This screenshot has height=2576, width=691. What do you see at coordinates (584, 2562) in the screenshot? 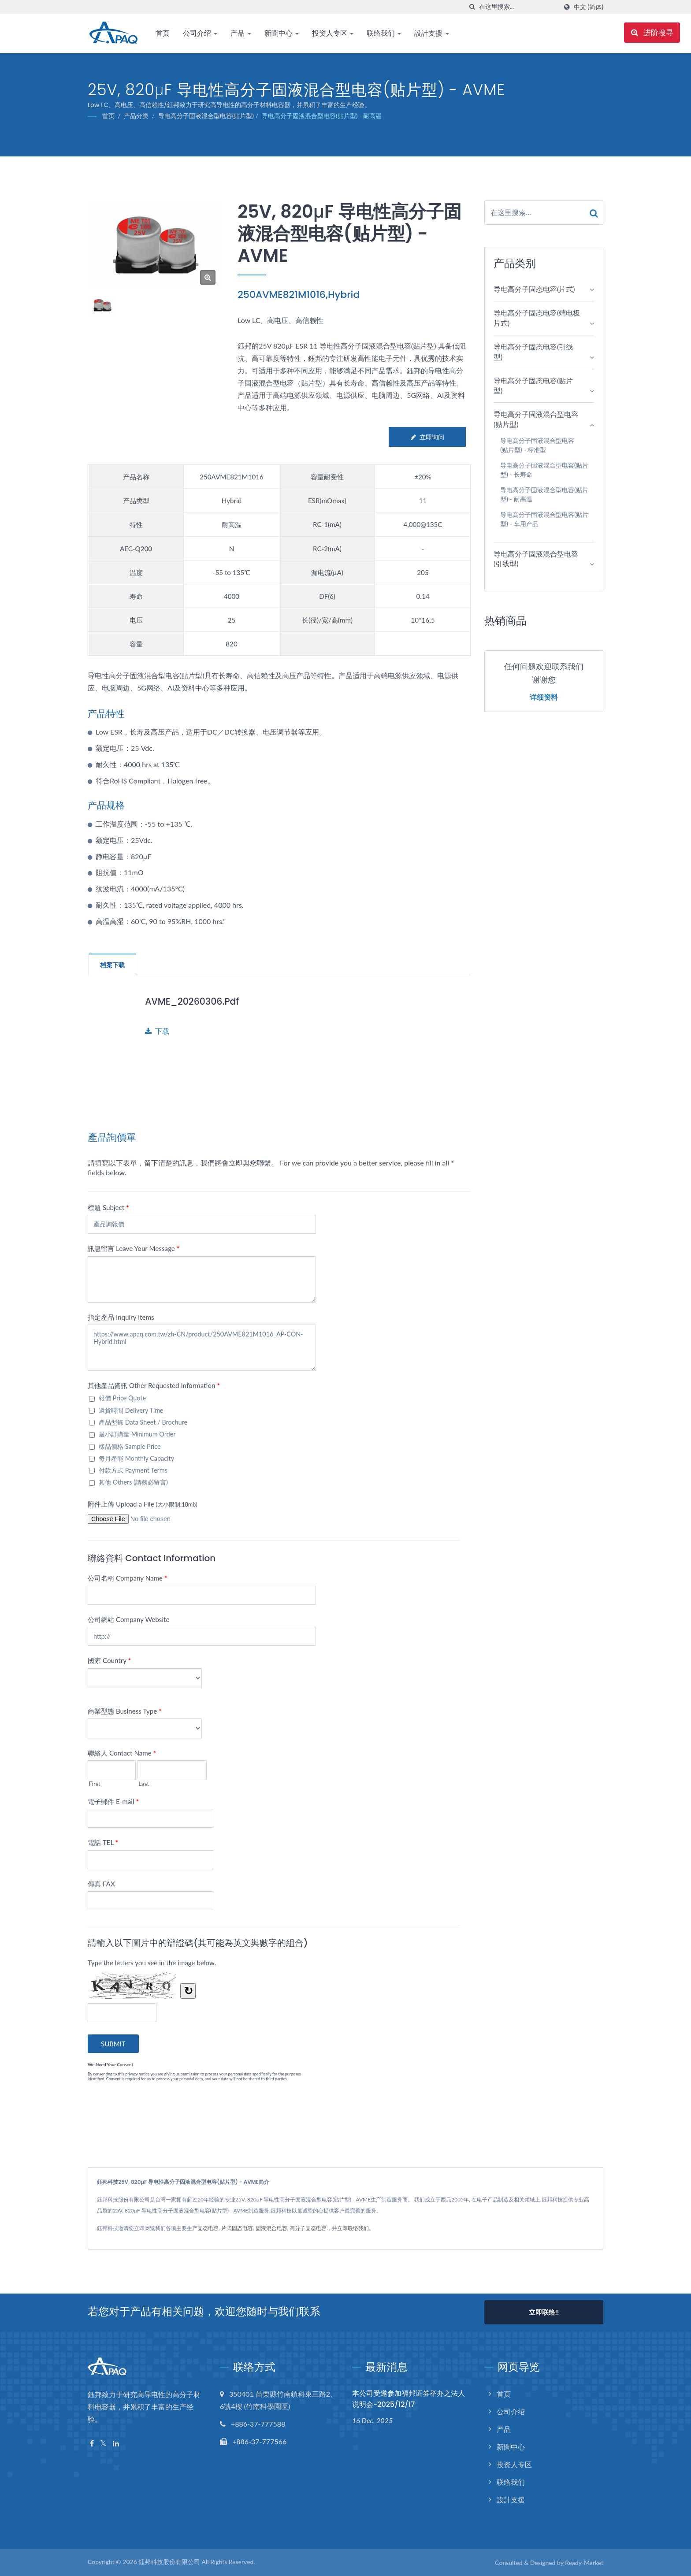
I see `Ready-Market` at bounding box center [584, 2562].